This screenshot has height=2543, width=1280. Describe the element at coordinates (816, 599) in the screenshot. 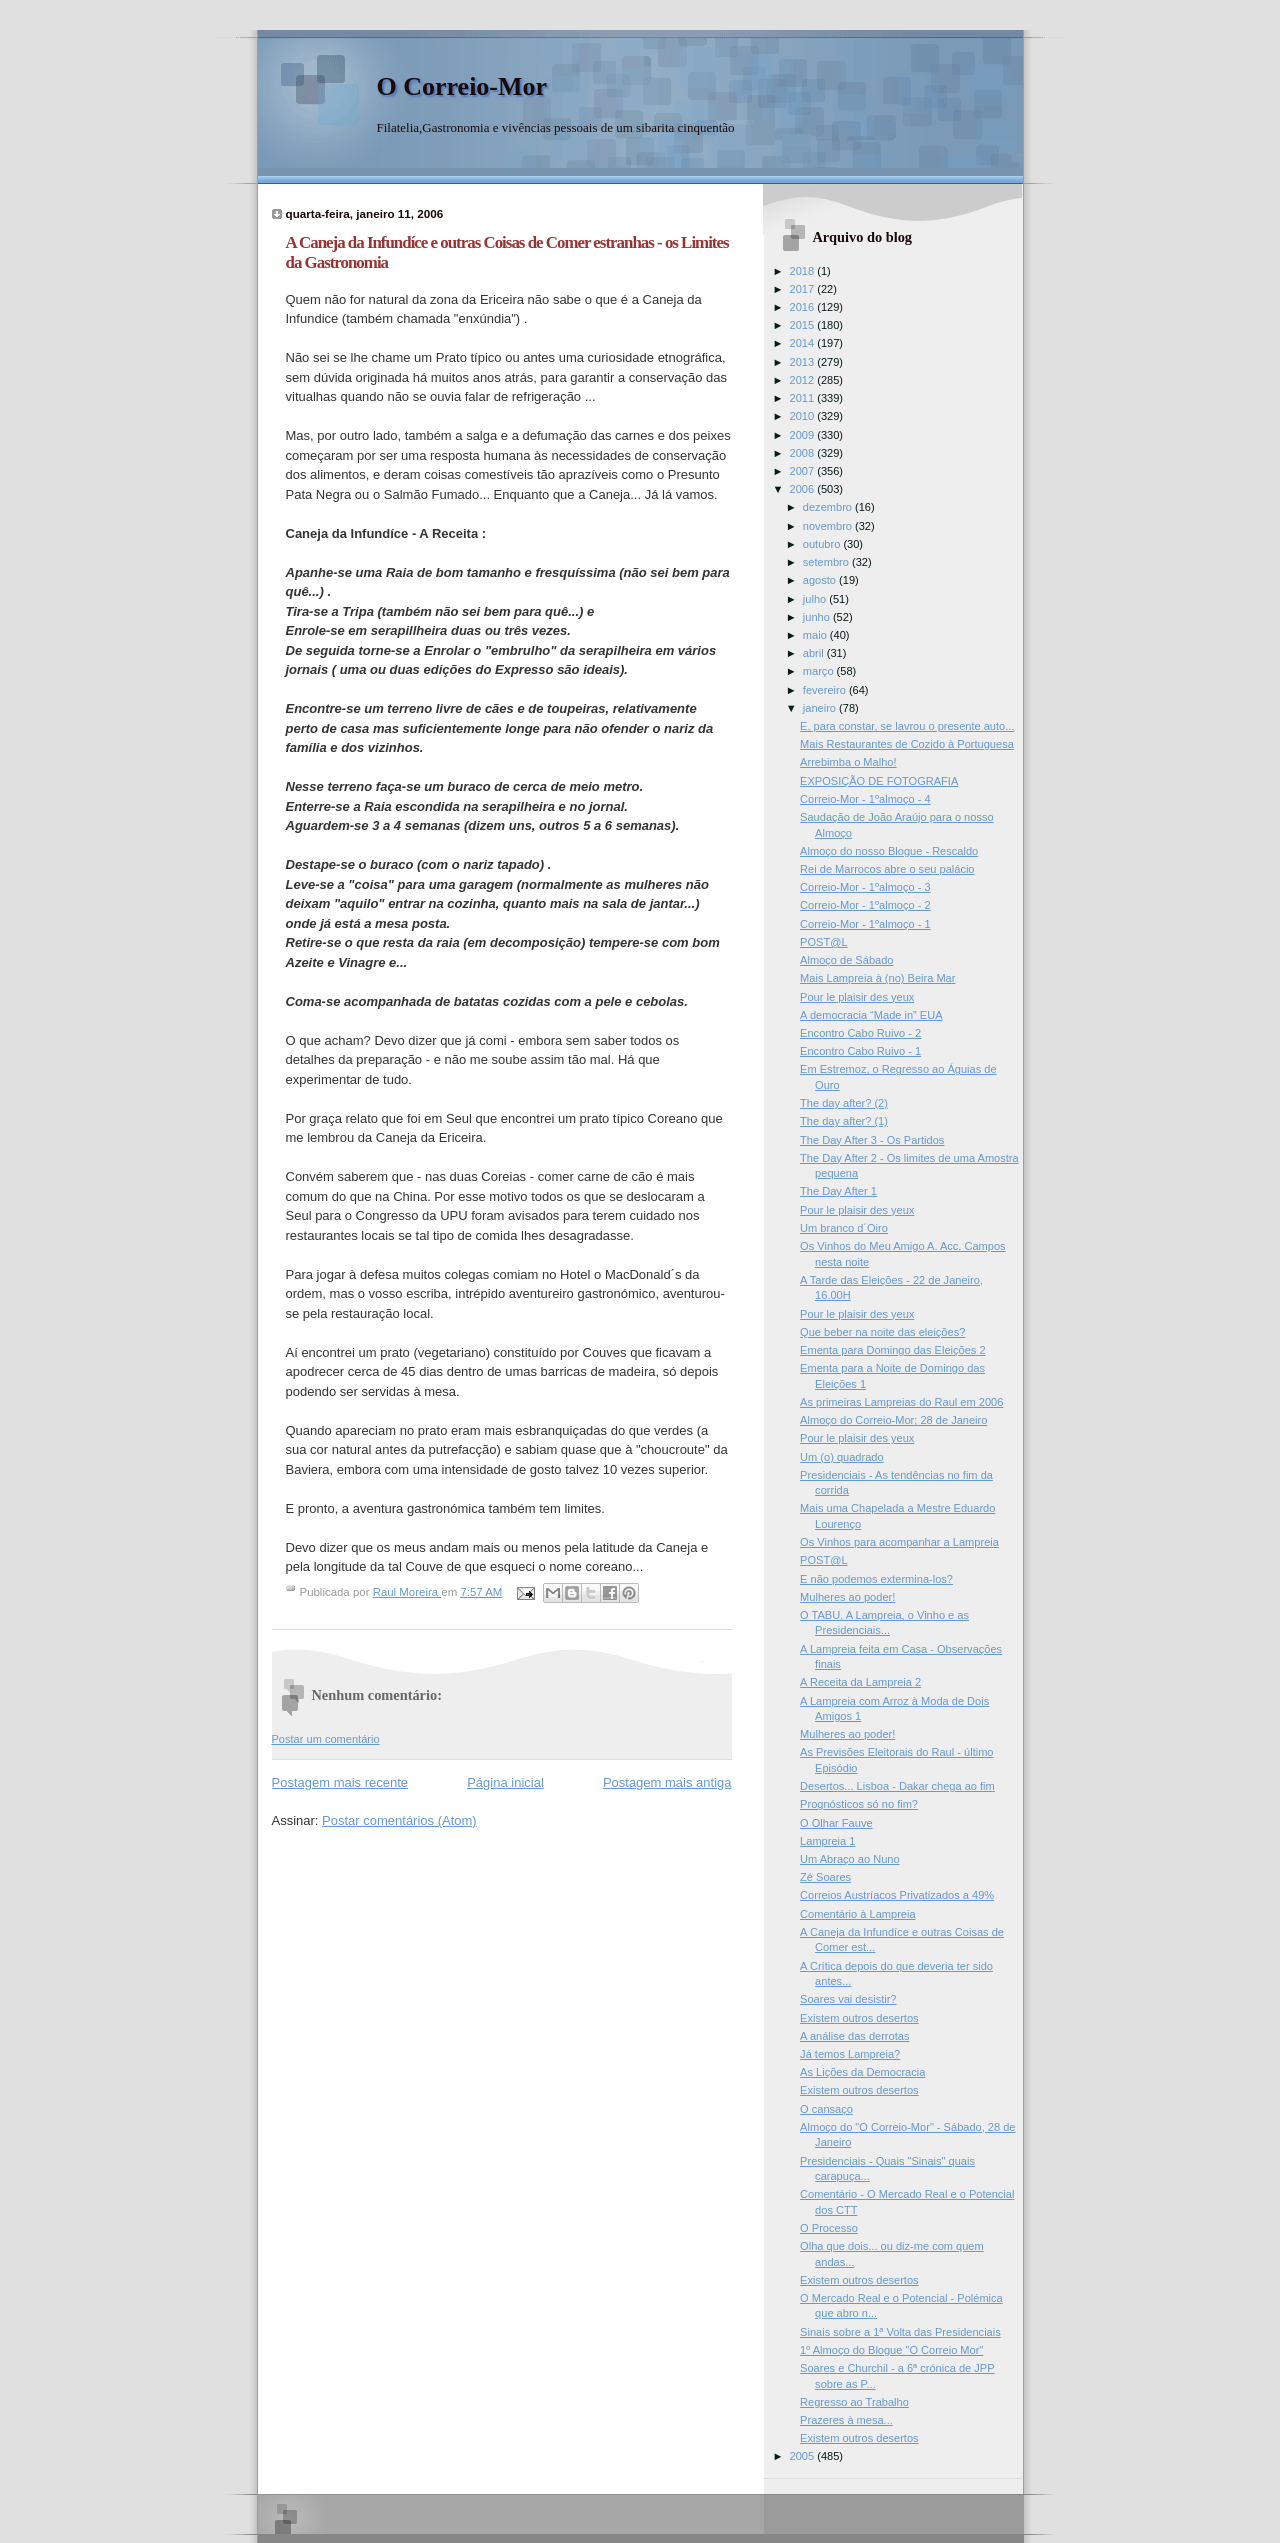

I see `julho` at that location.